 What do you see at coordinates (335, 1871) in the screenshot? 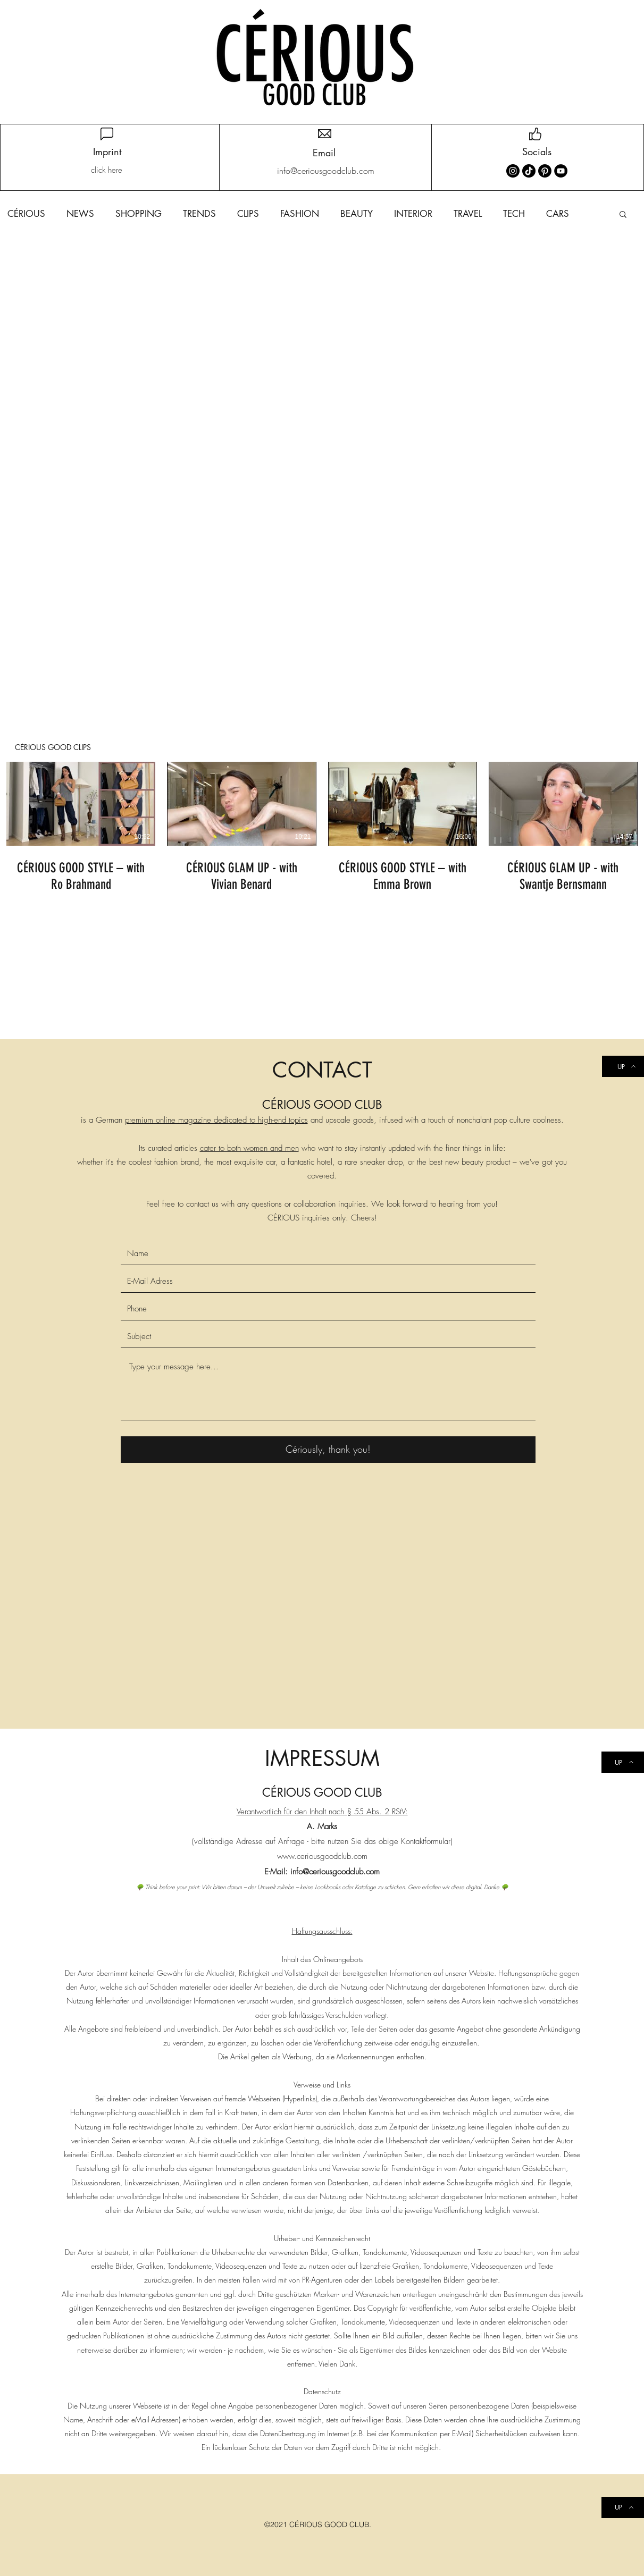
I see `info@ceriousgoodclub.com` at bounding box center [335, 1871].